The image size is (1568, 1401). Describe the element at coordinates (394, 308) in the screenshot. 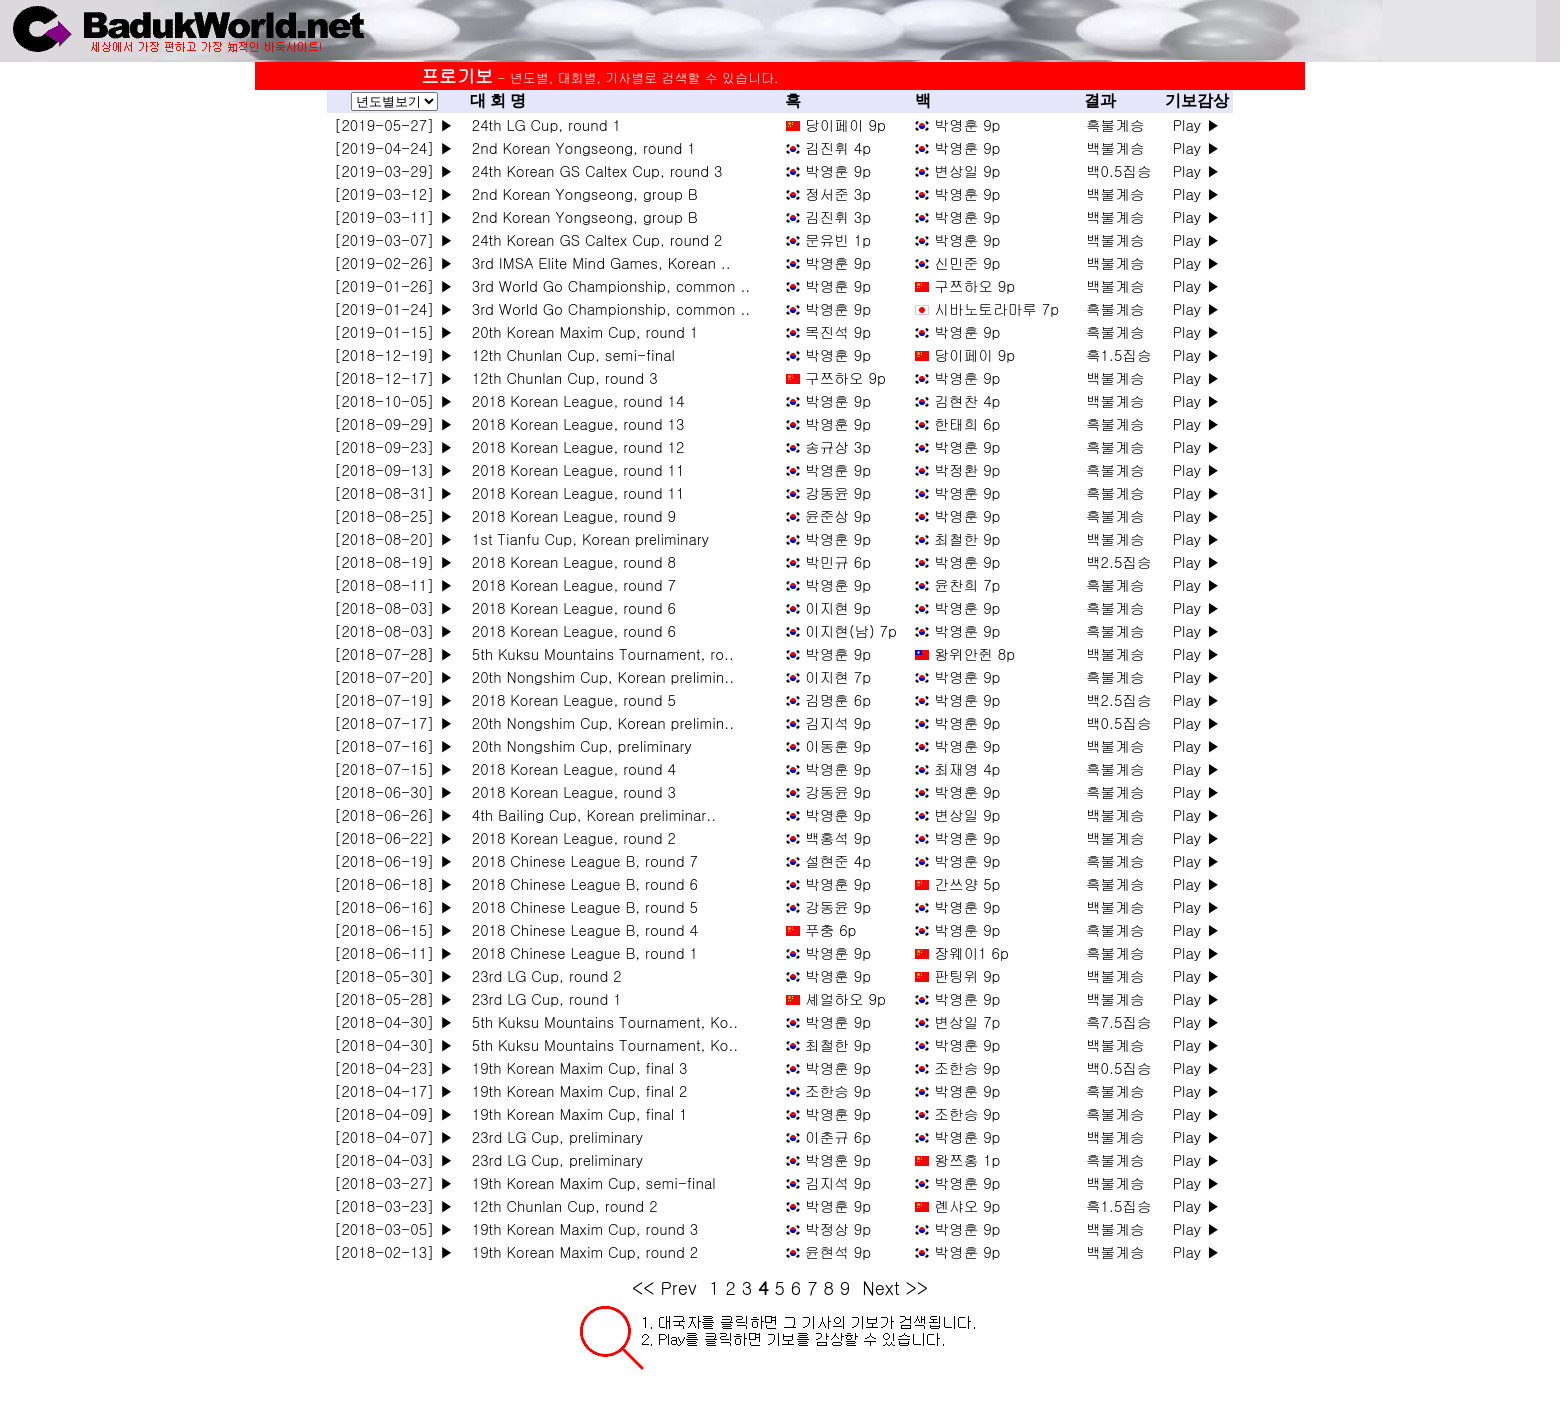

I see `[2019-01-24] ▶` at that location.